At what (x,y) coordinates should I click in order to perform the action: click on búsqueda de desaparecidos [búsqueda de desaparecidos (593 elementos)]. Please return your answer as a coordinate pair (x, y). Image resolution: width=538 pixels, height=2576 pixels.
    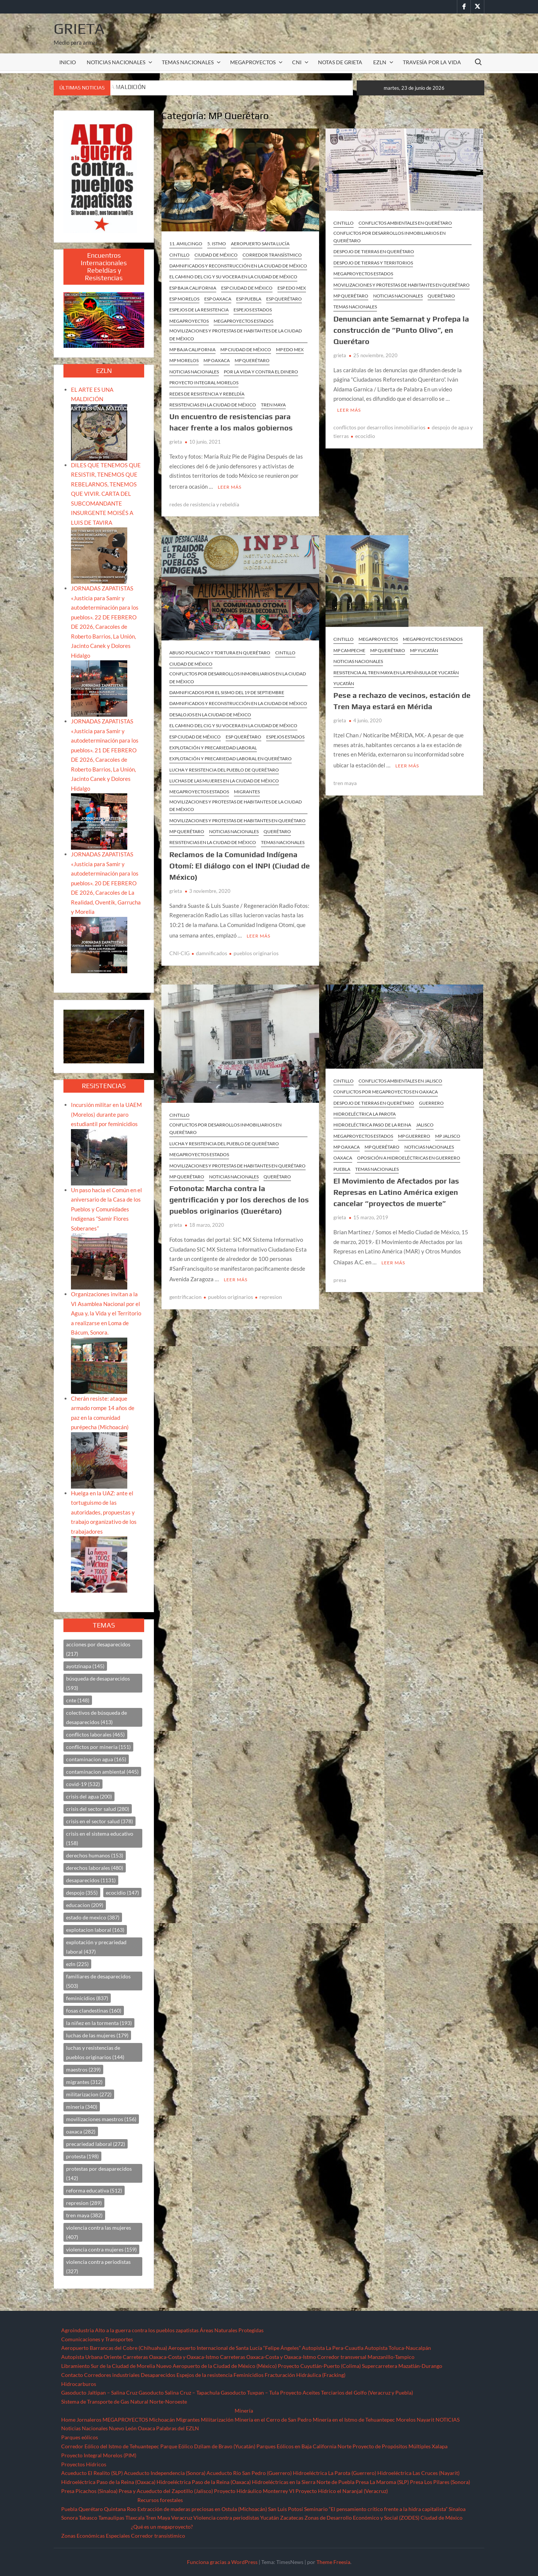
    Looking at the image, I should click on (98, 1683).